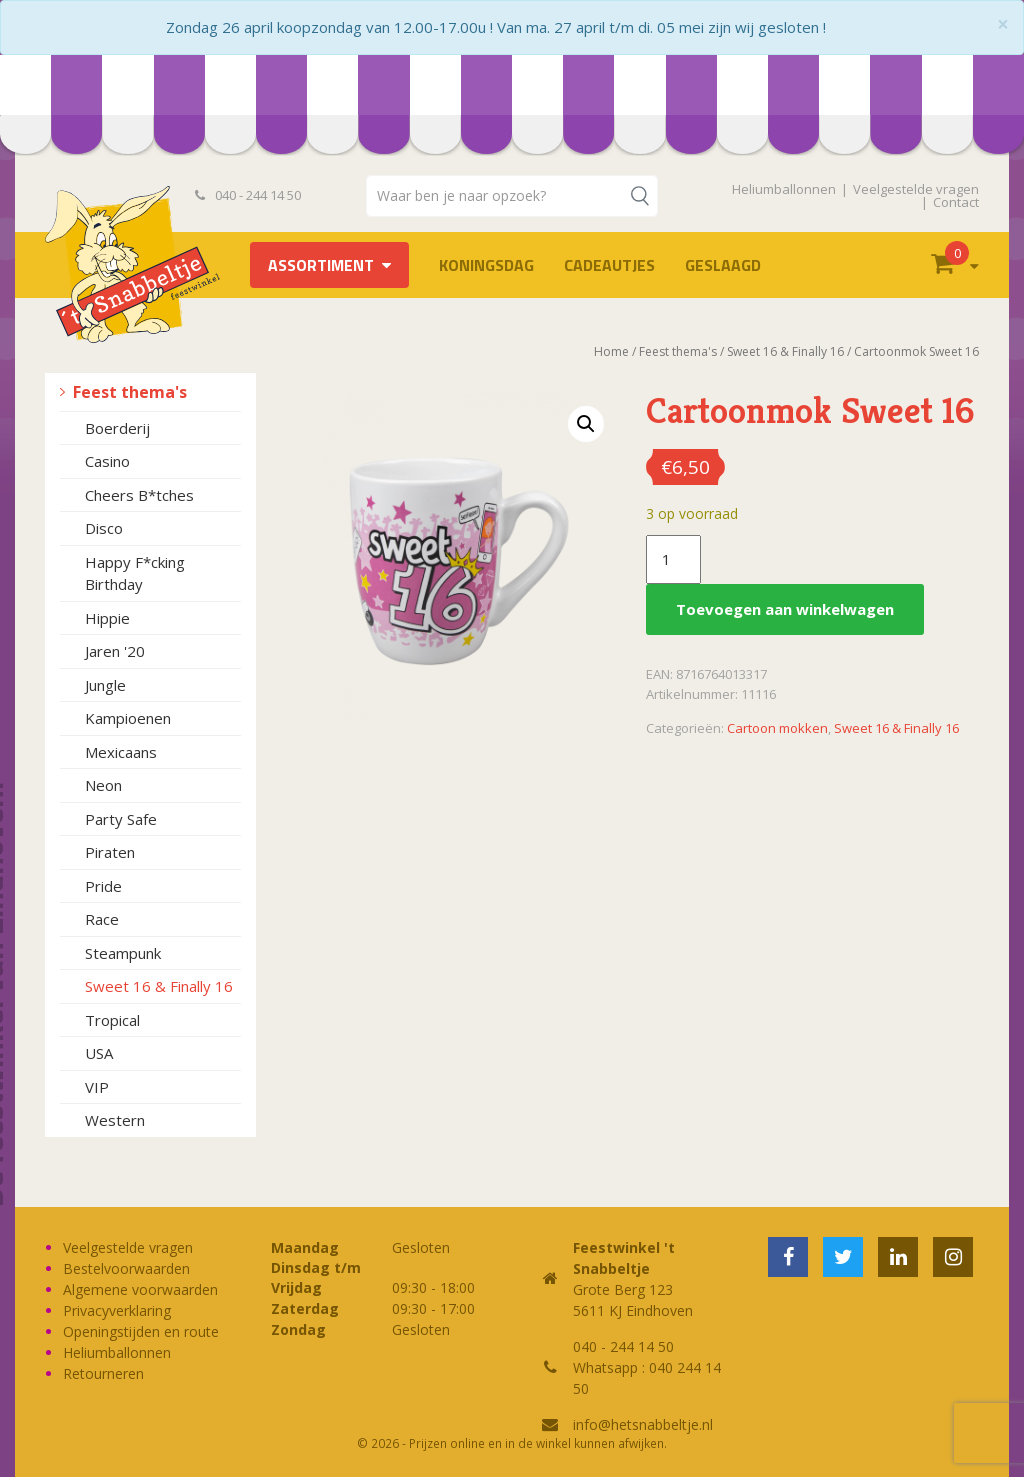 The width and height of the screenshot is (1024, 1477). I want to click on 040 - 244 14 50, so click(248, 195).